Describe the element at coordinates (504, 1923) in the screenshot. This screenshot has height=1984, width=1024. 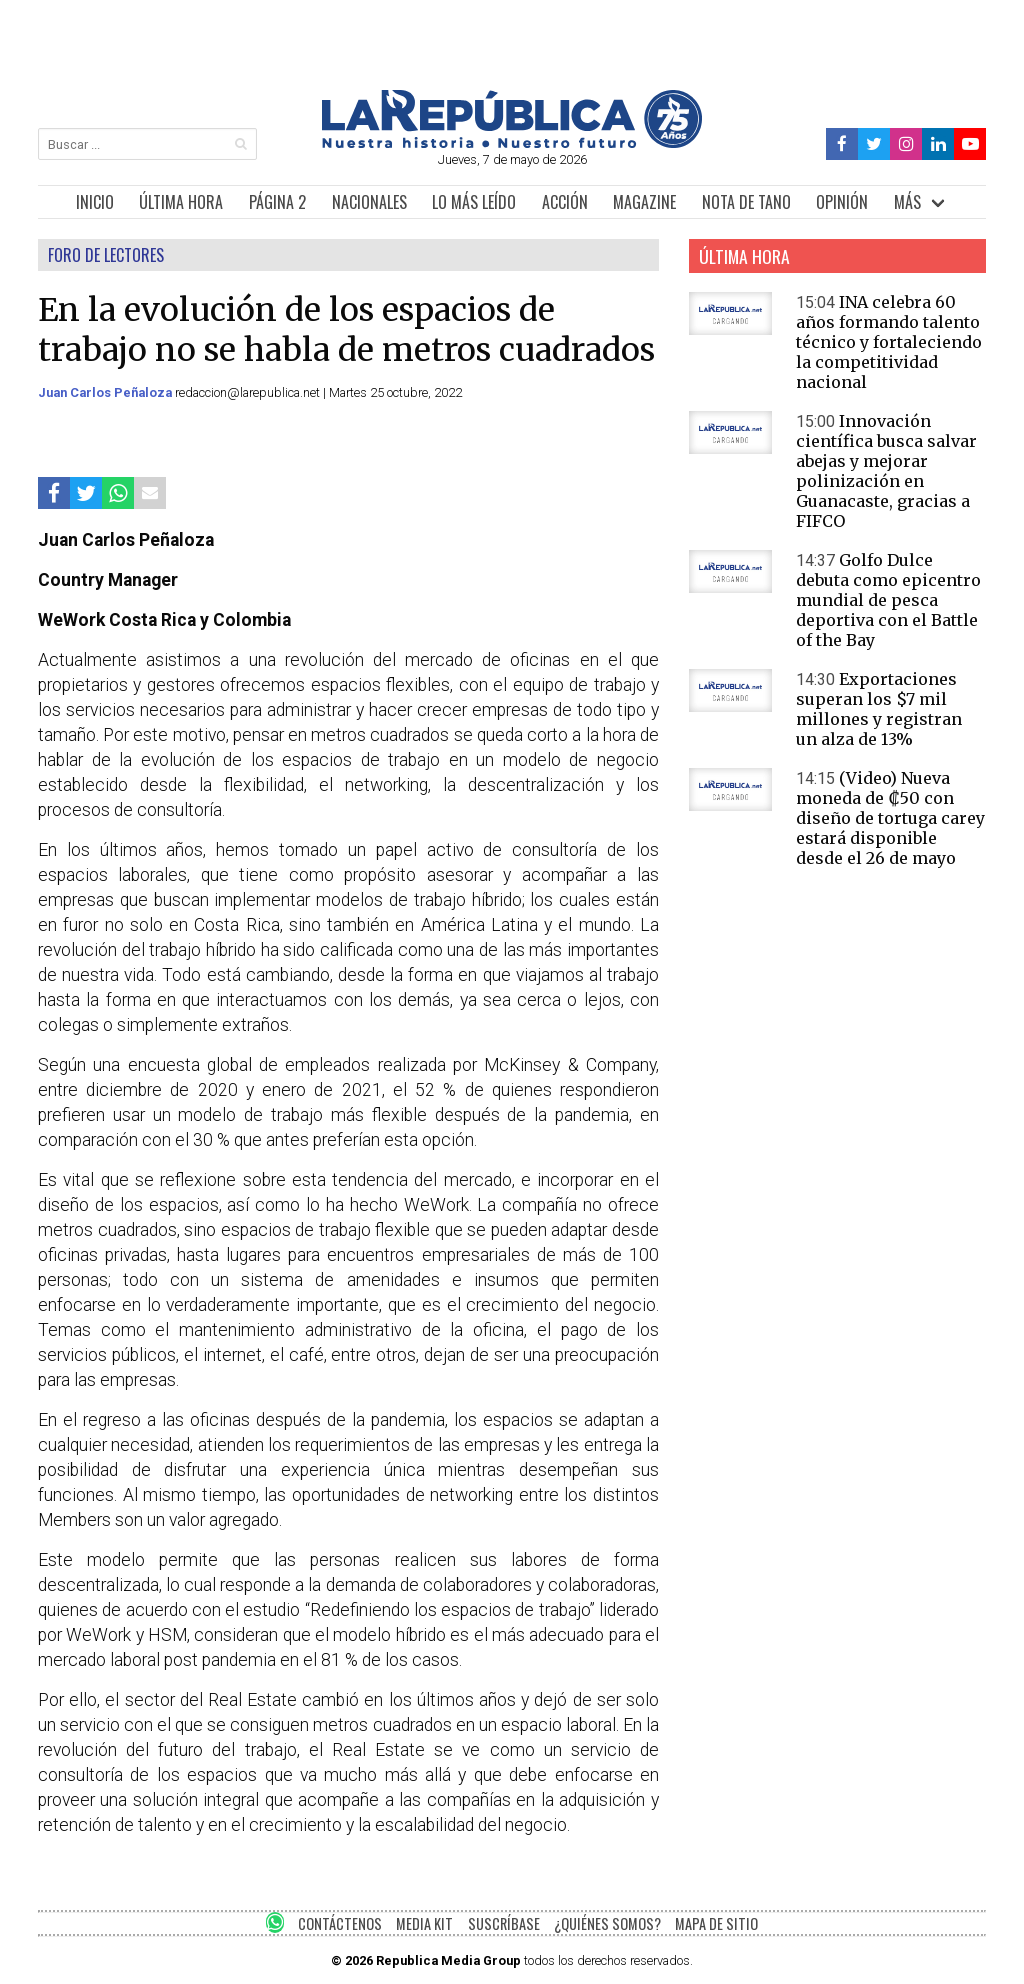
I see `SUSCRÍBASE` at that location.